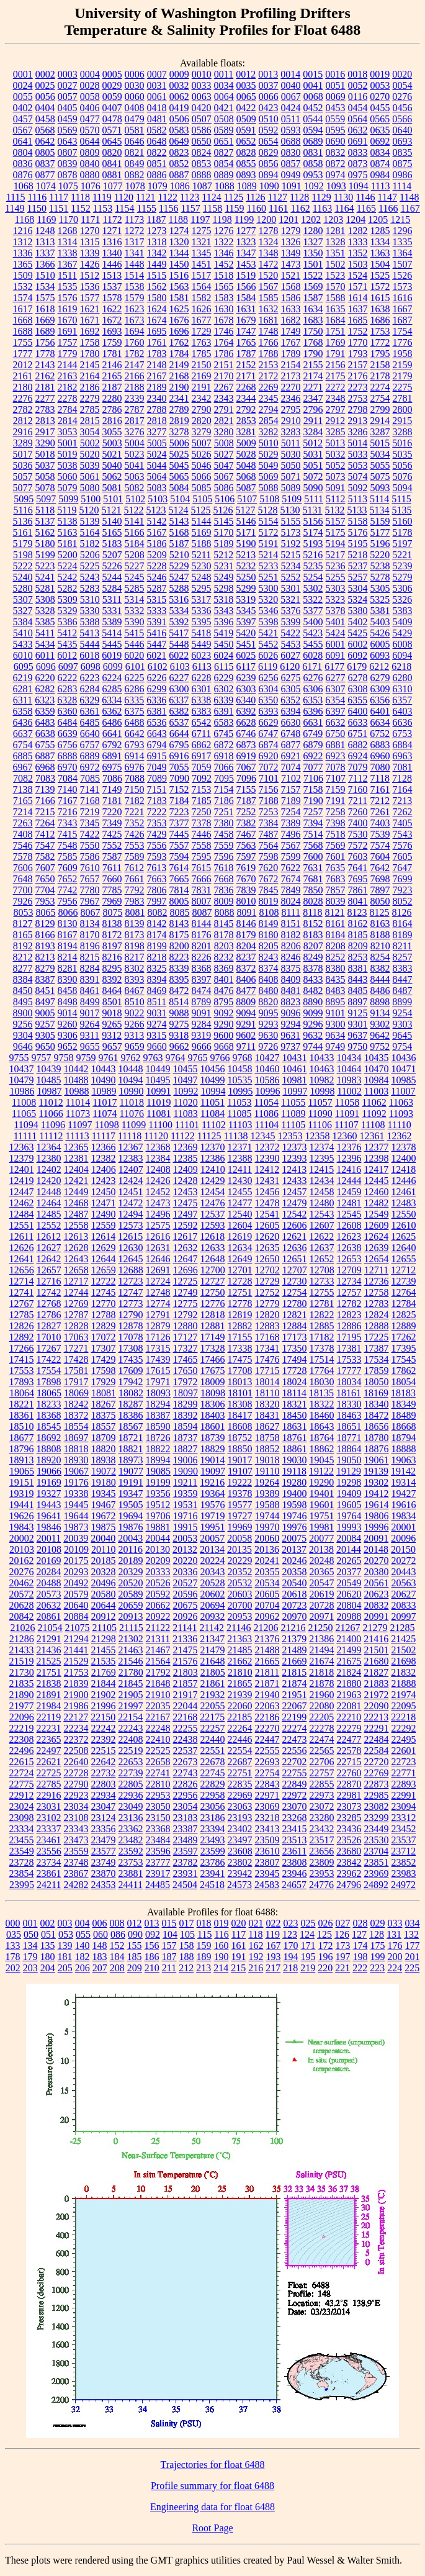  What do you see at coordinates (322, 1281) in the screenshot?
I see `12733` at bounding box center [322, 1281].